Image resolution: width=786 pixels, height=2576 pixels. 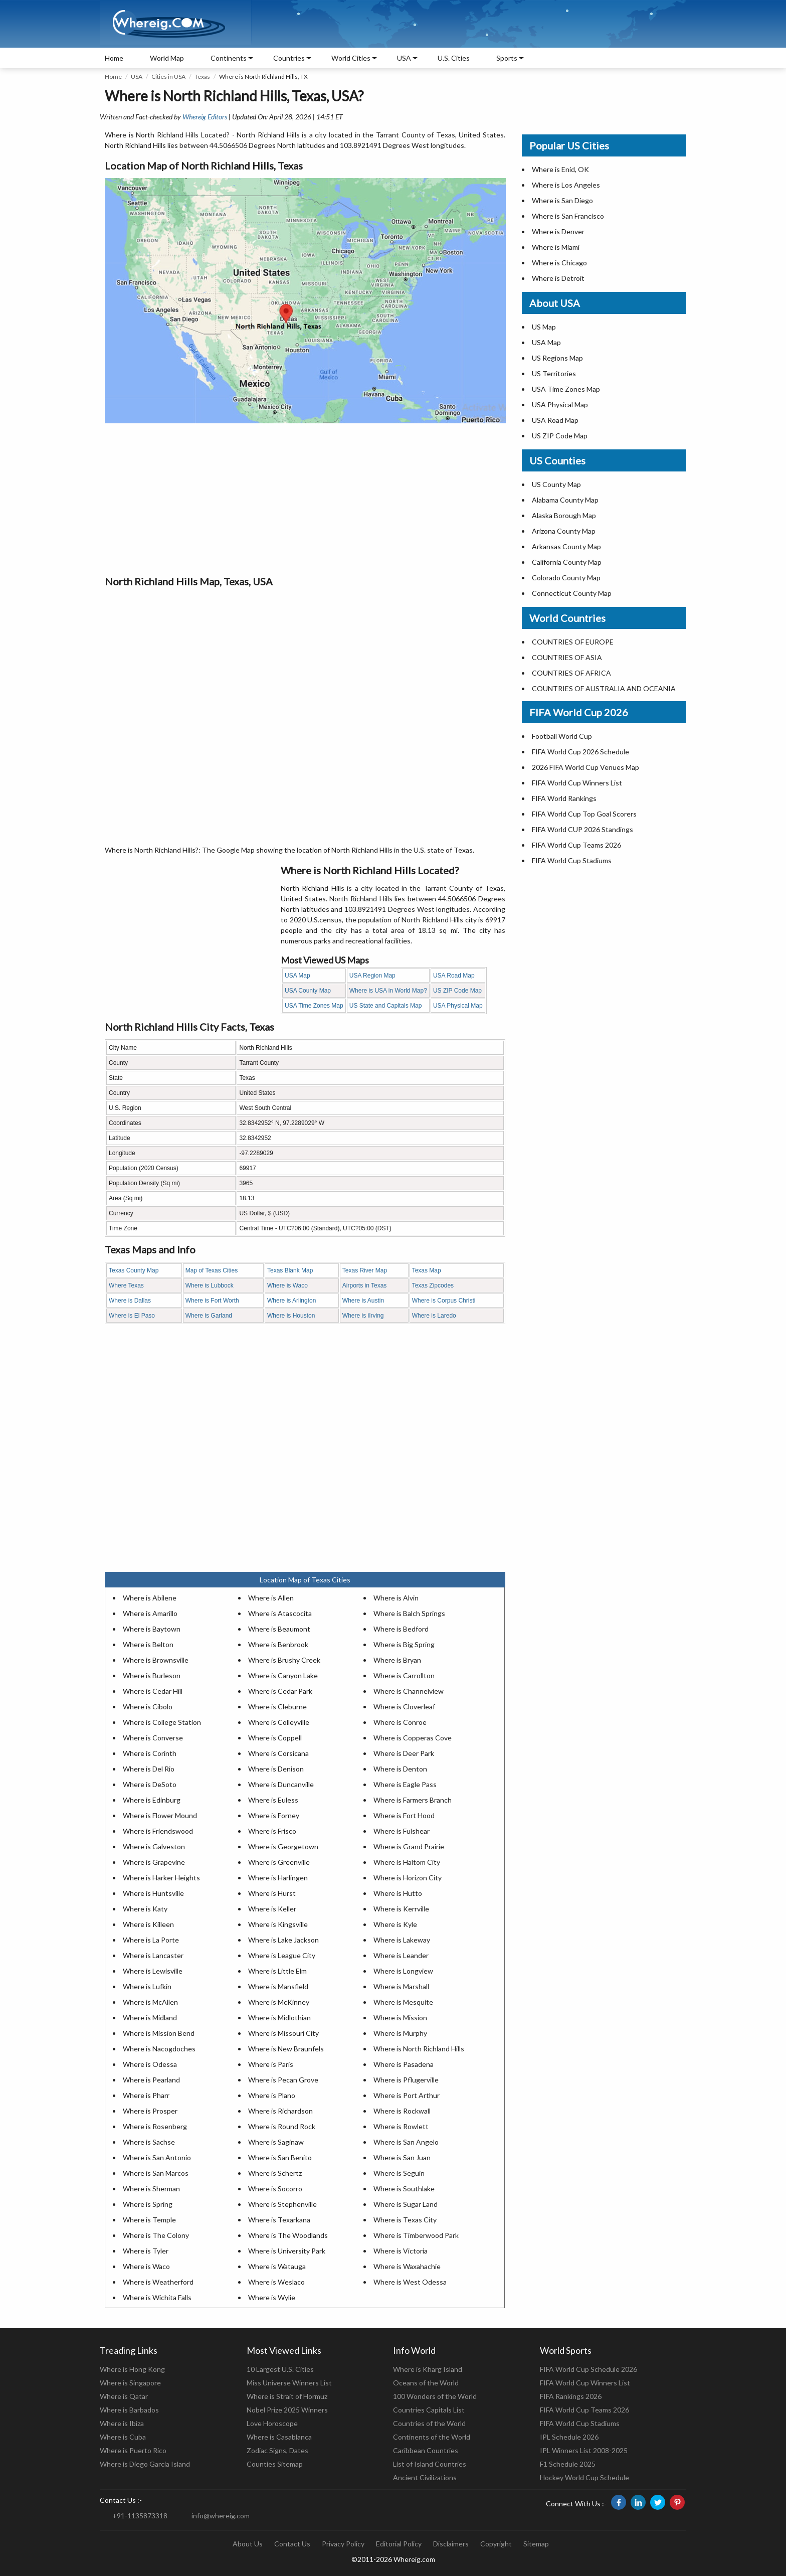 I want to click on Where is Denison, so click(x=276, y=1768).